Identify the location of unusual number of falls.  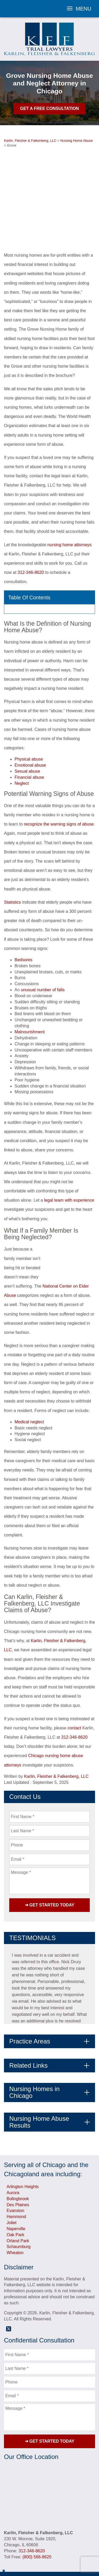
(42, 950).